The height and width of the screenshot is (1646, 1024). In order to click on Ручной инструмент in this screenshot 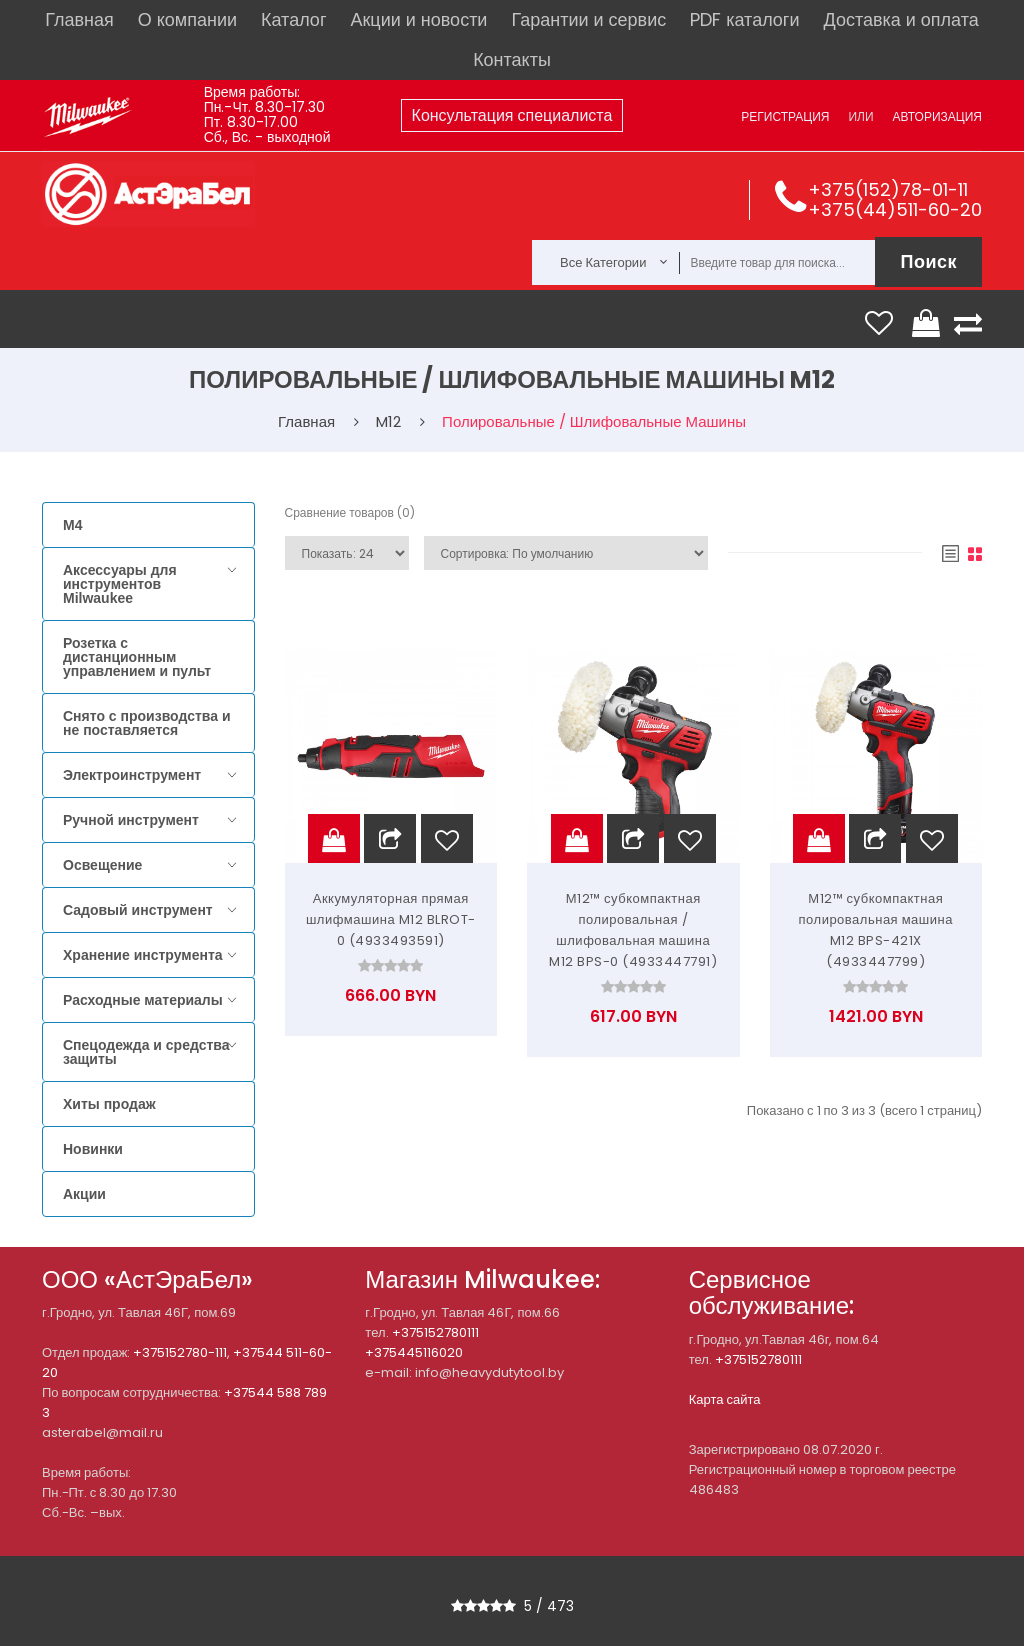, I will do `click(131, 820)`.